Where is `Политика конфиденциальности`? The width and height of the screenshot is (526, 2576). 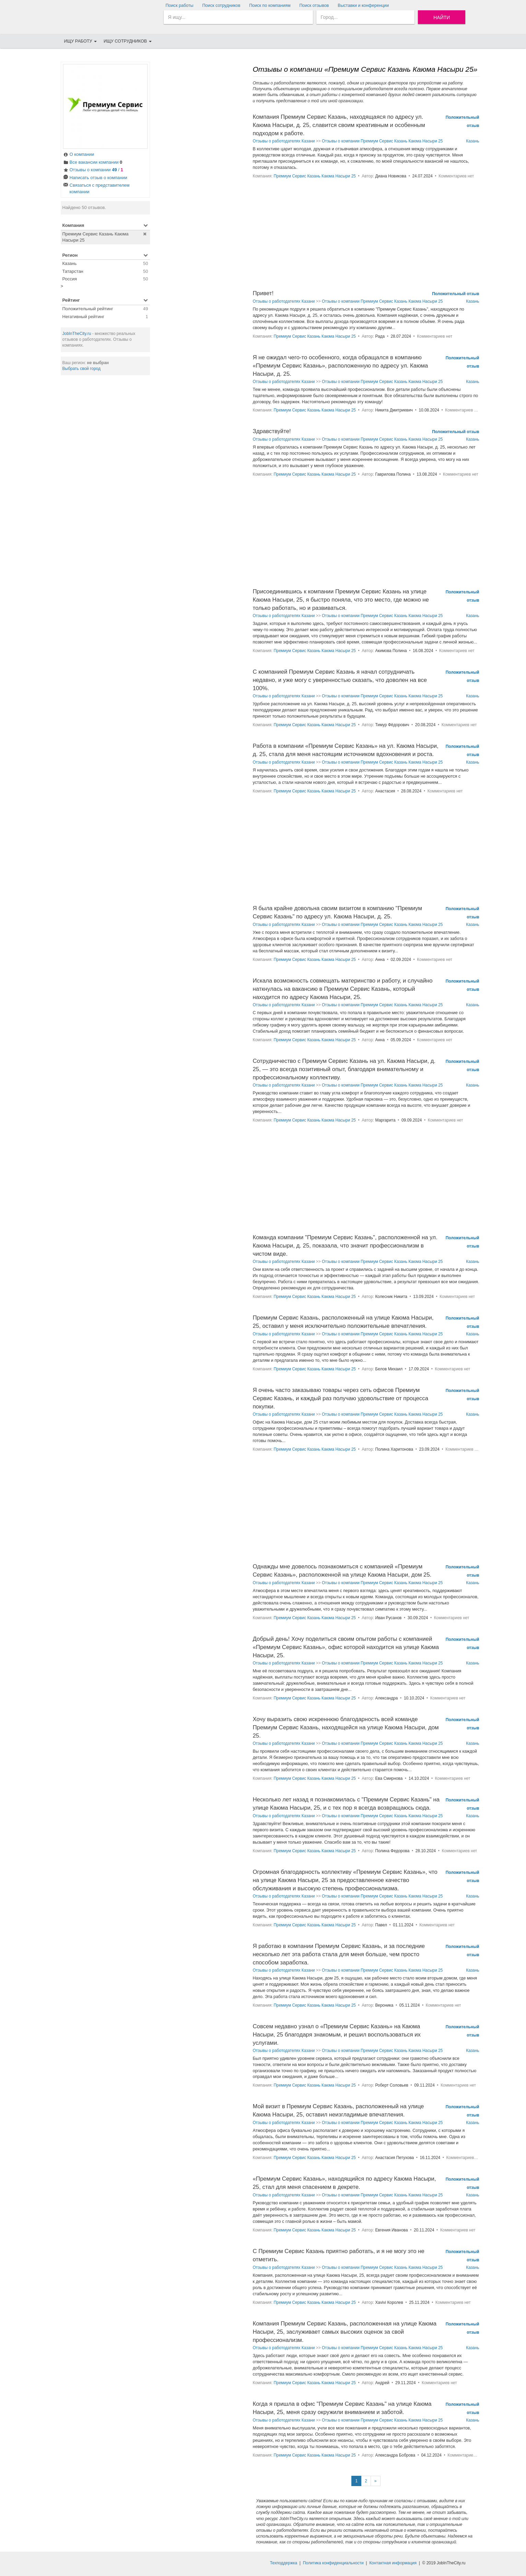 Политика конфиденциальности is located at coordinates (333, 2563).